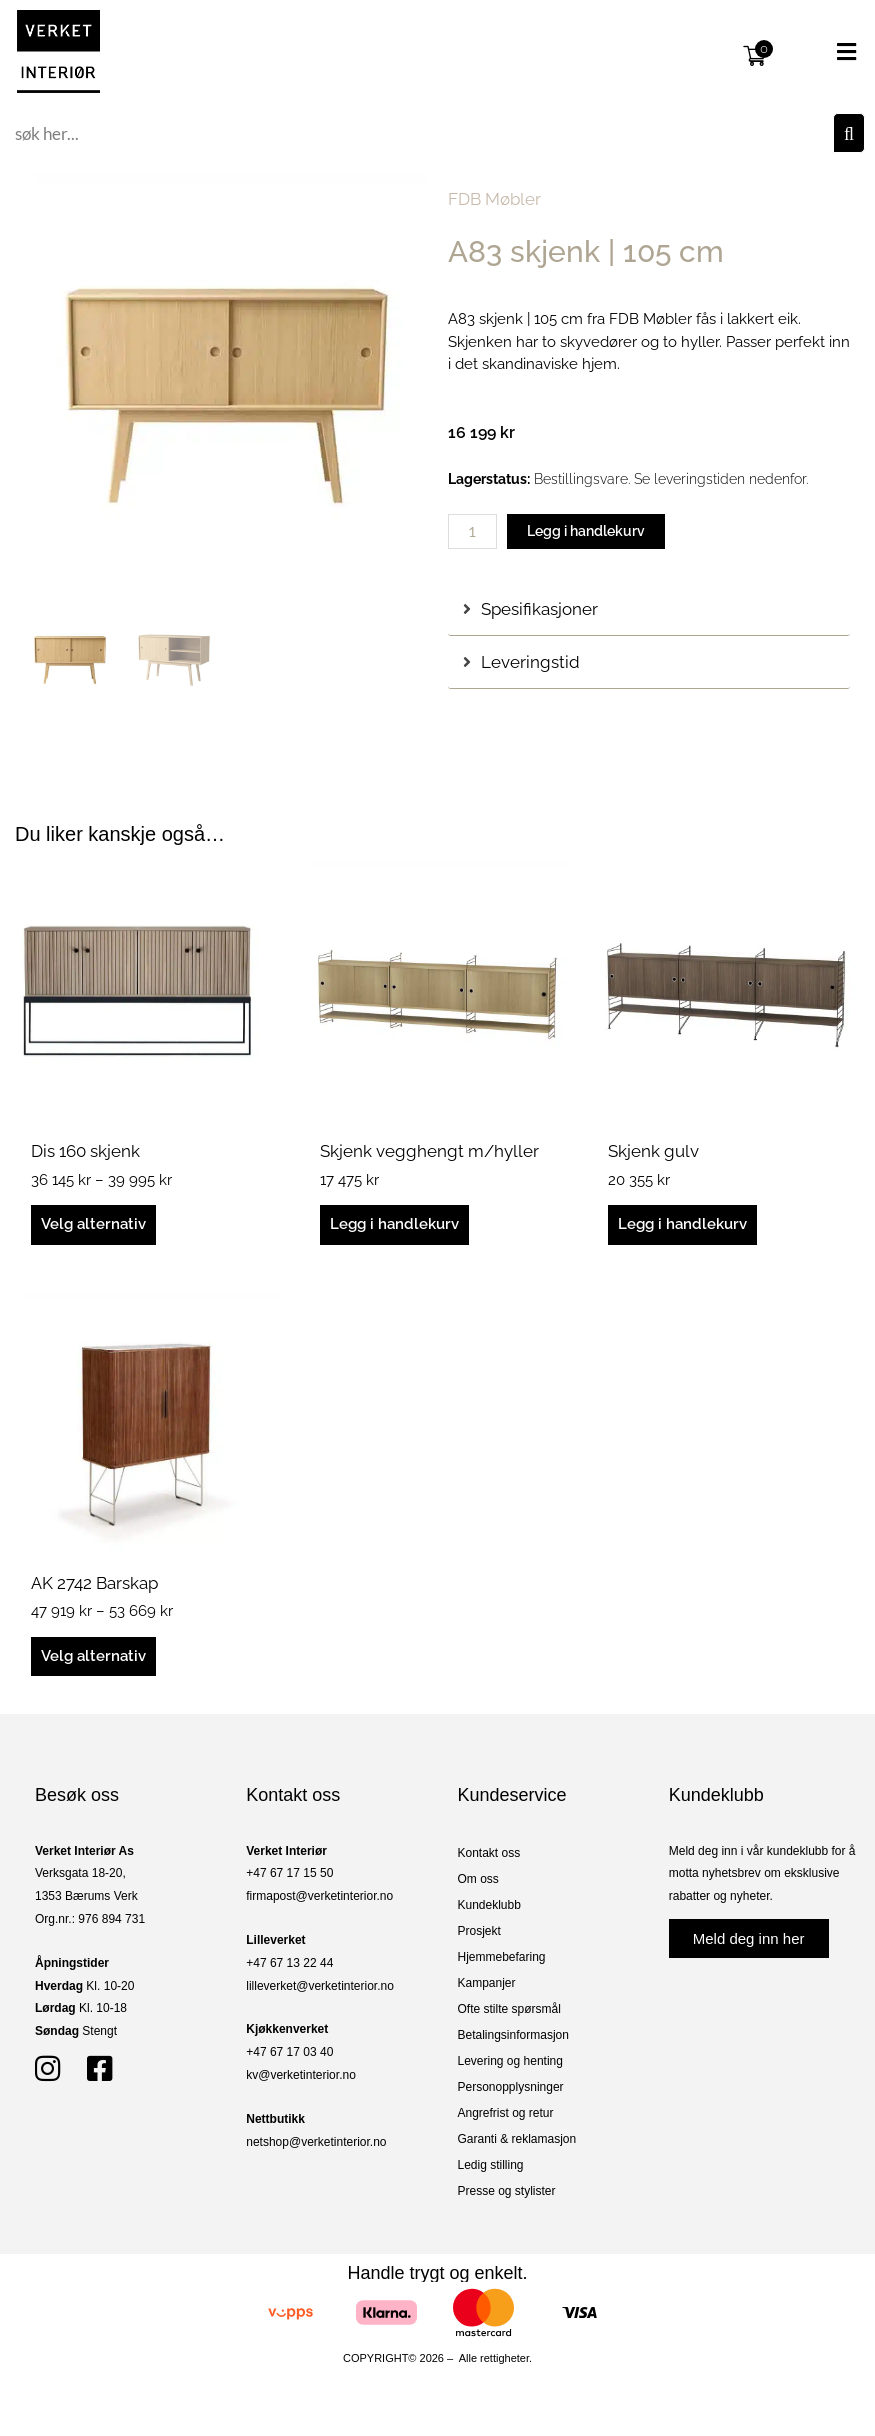 This screenshot has width=875, height=2436. I want to click on Legg i handlekurv [button], so click(394, 1224).